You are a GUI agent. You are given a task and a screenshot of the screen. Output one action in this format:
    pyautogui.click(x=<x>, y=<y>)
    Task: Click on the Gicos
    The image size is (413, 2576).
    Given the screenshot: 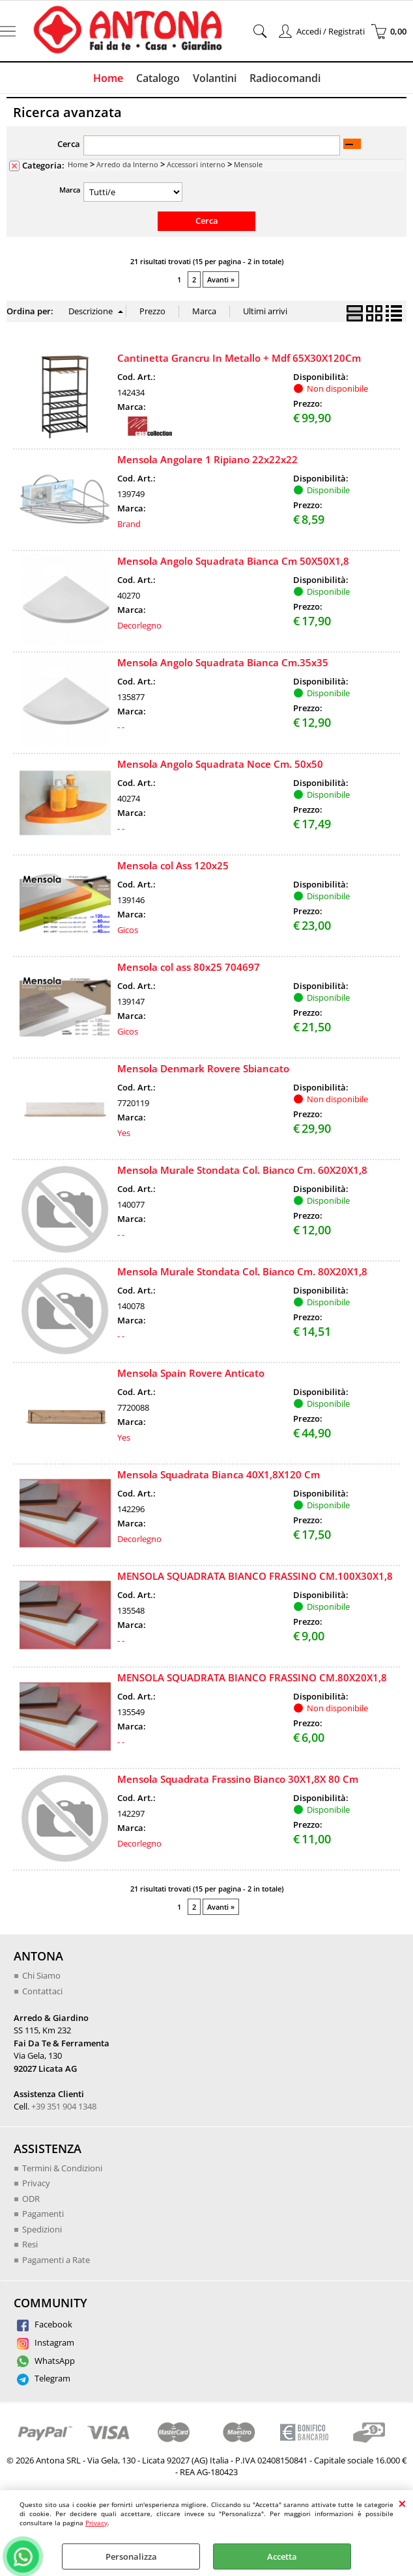 What is the action you would take?
    pyautogui.click(x=127, y=930)
    